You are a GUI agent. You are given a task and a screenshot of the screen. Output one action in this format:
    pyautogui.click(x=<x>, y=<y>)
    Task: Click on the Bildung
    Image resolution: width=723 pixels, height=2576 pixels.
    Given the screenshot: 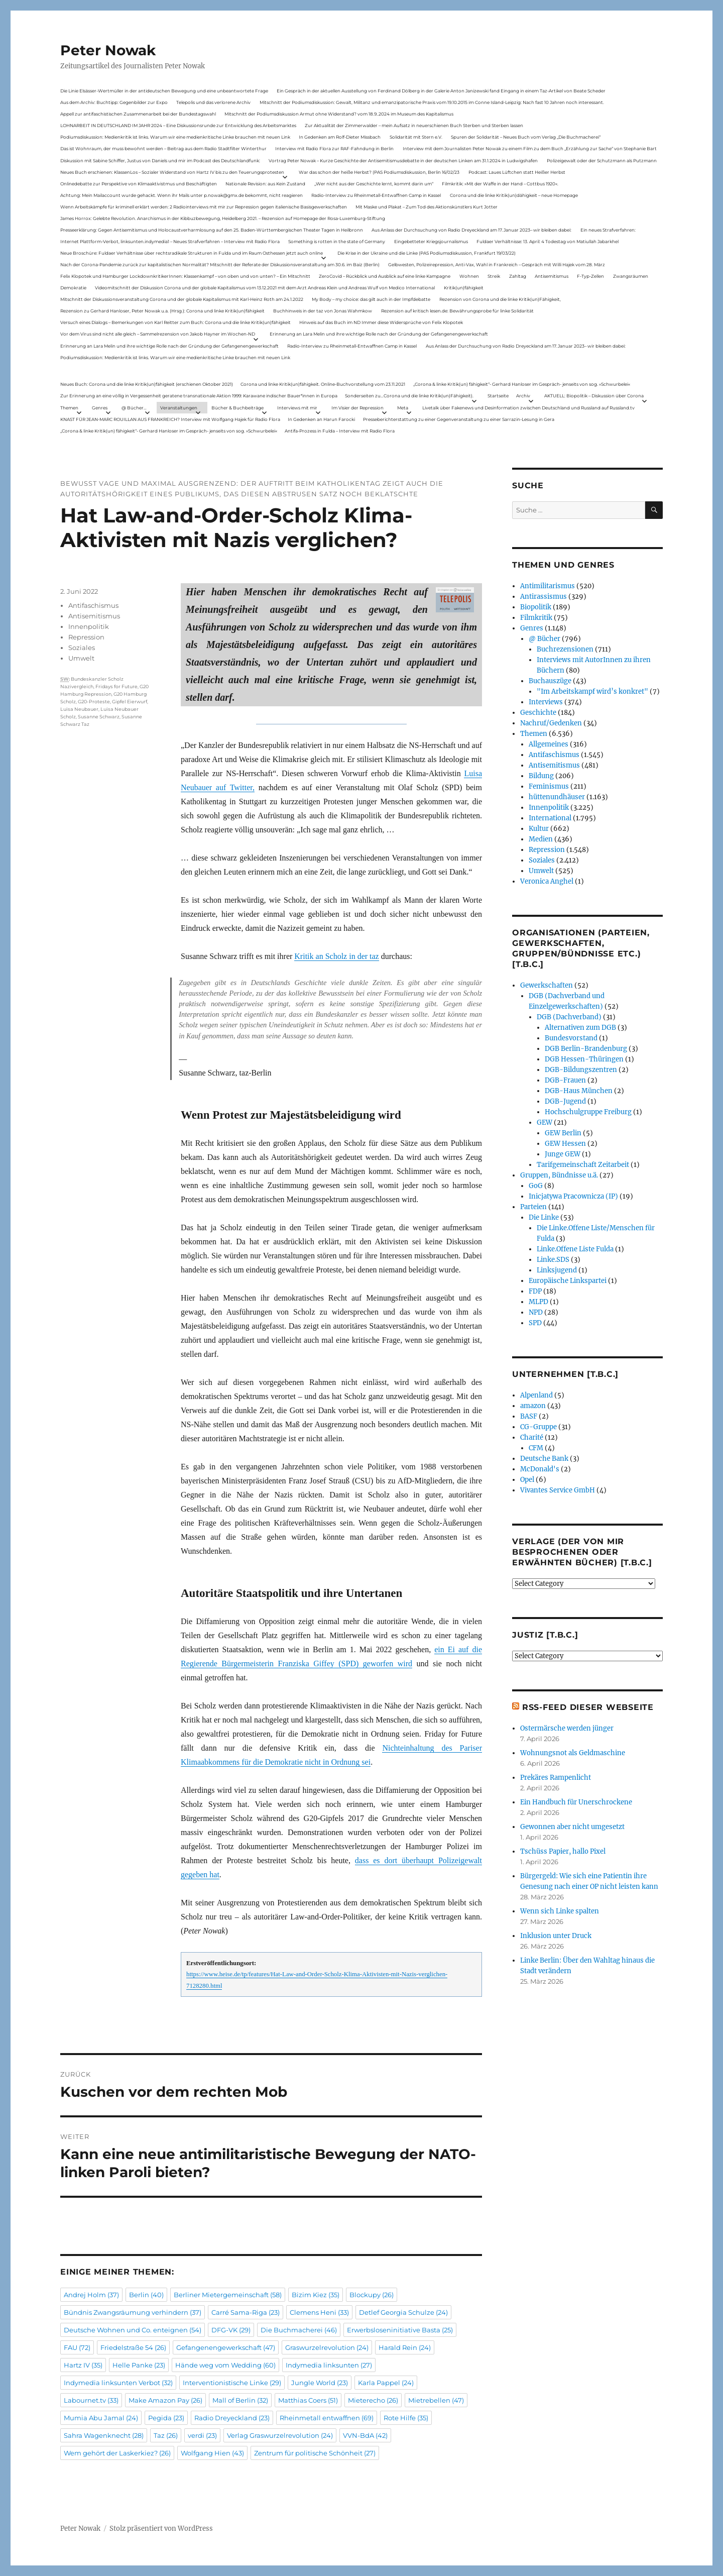 What is the action you would take?
    pyautogui.click(x=541, y=776)
    